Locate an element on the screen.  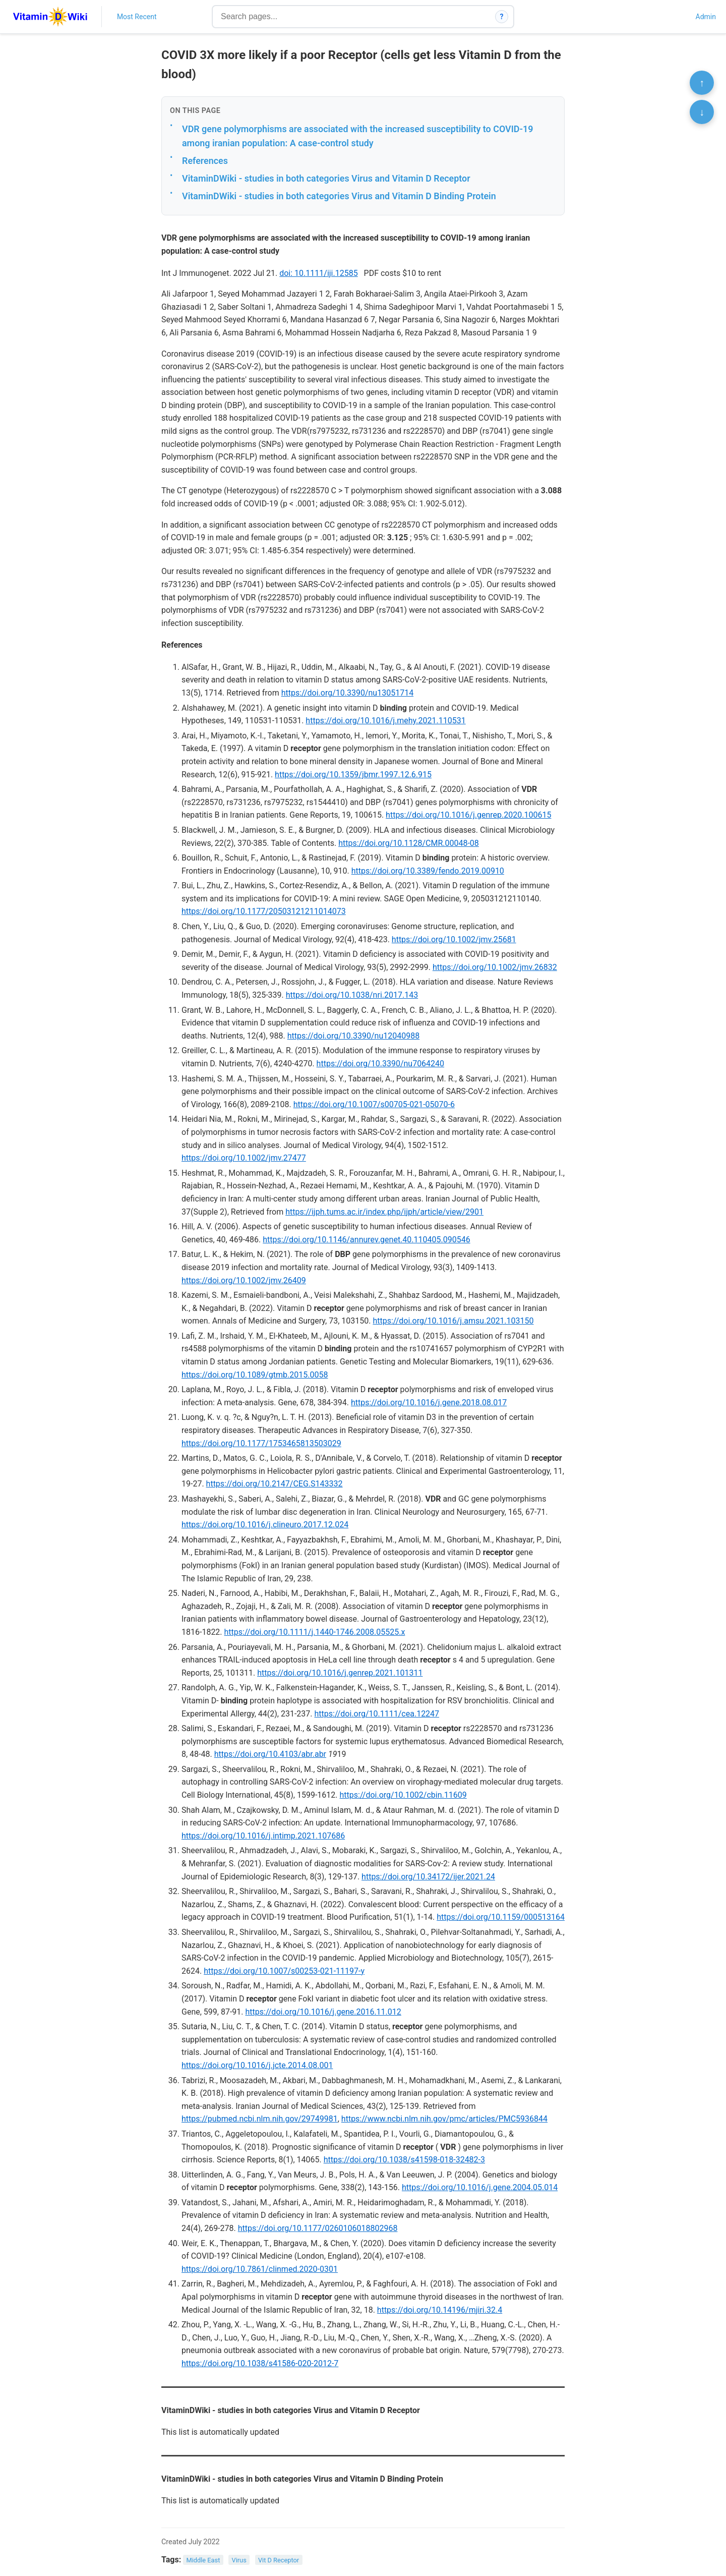
VitaminDWiki - studies in both categories Virus and Vitamin D Receptor is located at coordinates (326, 178).